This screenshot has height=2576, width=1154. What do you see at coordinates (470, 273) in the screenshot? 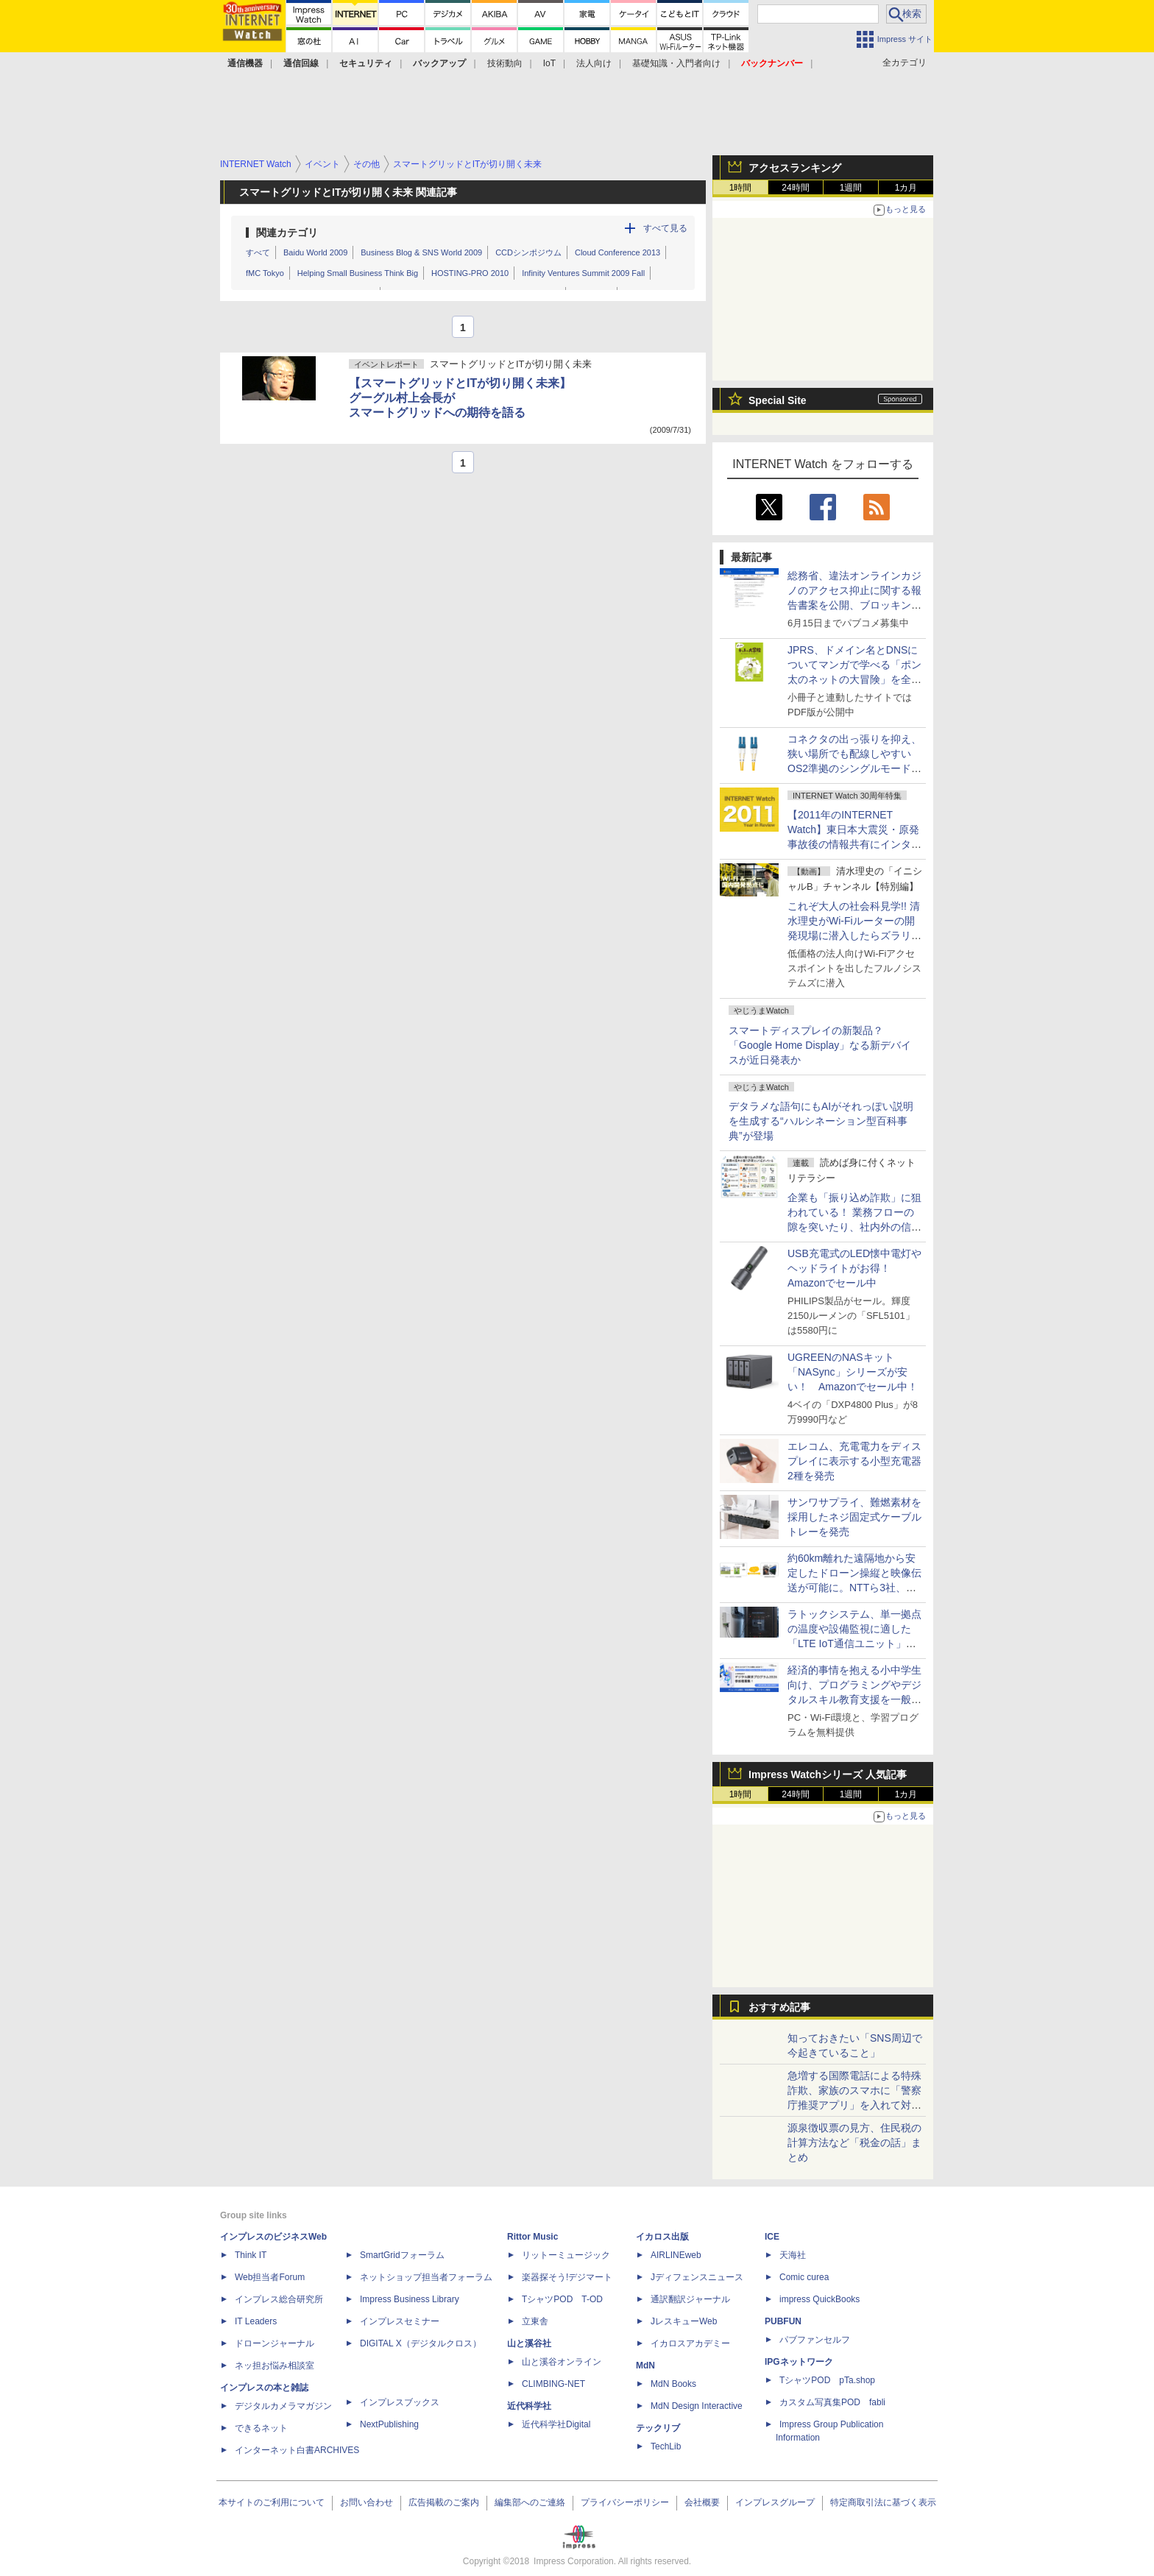
I see `HOSTING-PRO 2010` at bounding box center [470, 273].